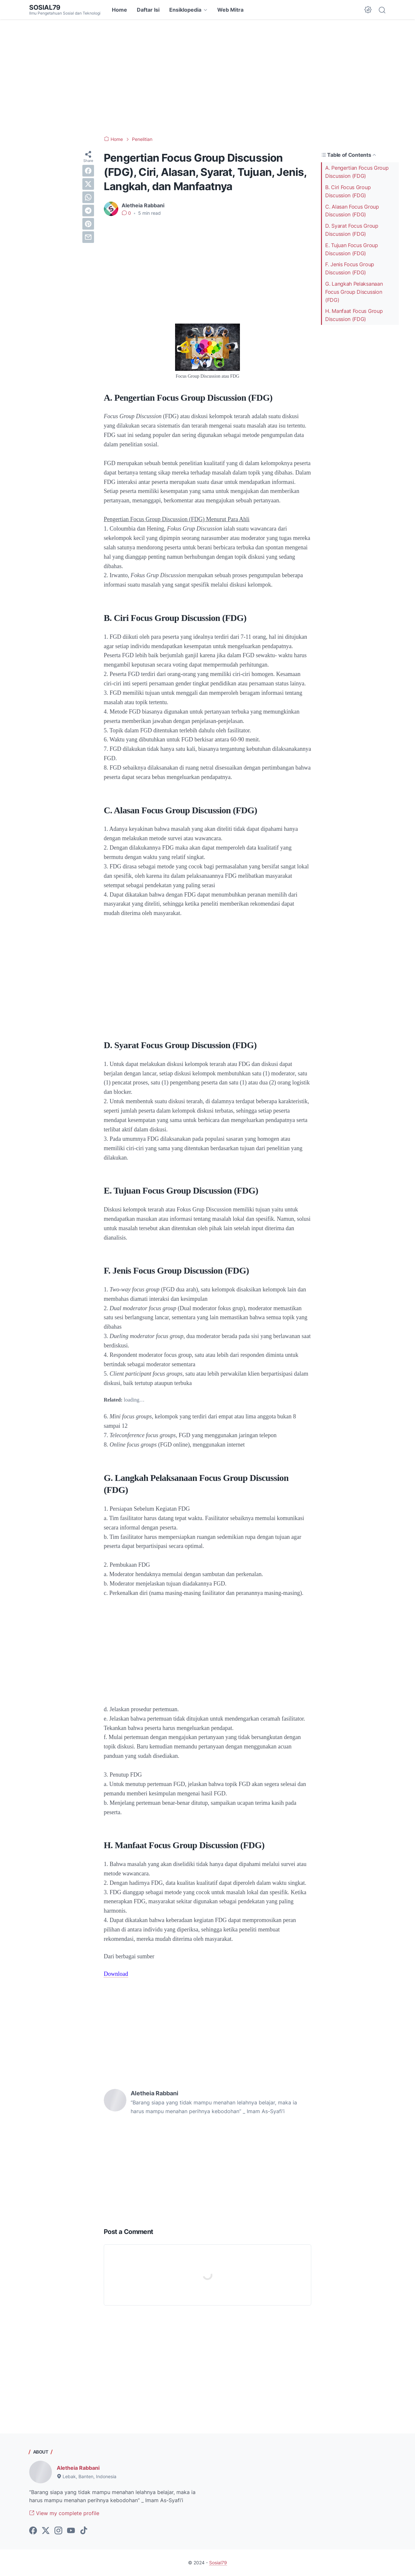 This screenshot has height=2576, width=415. What do you see at coordinates (351, 230) in the screenshot?
I see `D. Syarat Focus Group Discussion (FDG)` at bounding box center [351, 230].